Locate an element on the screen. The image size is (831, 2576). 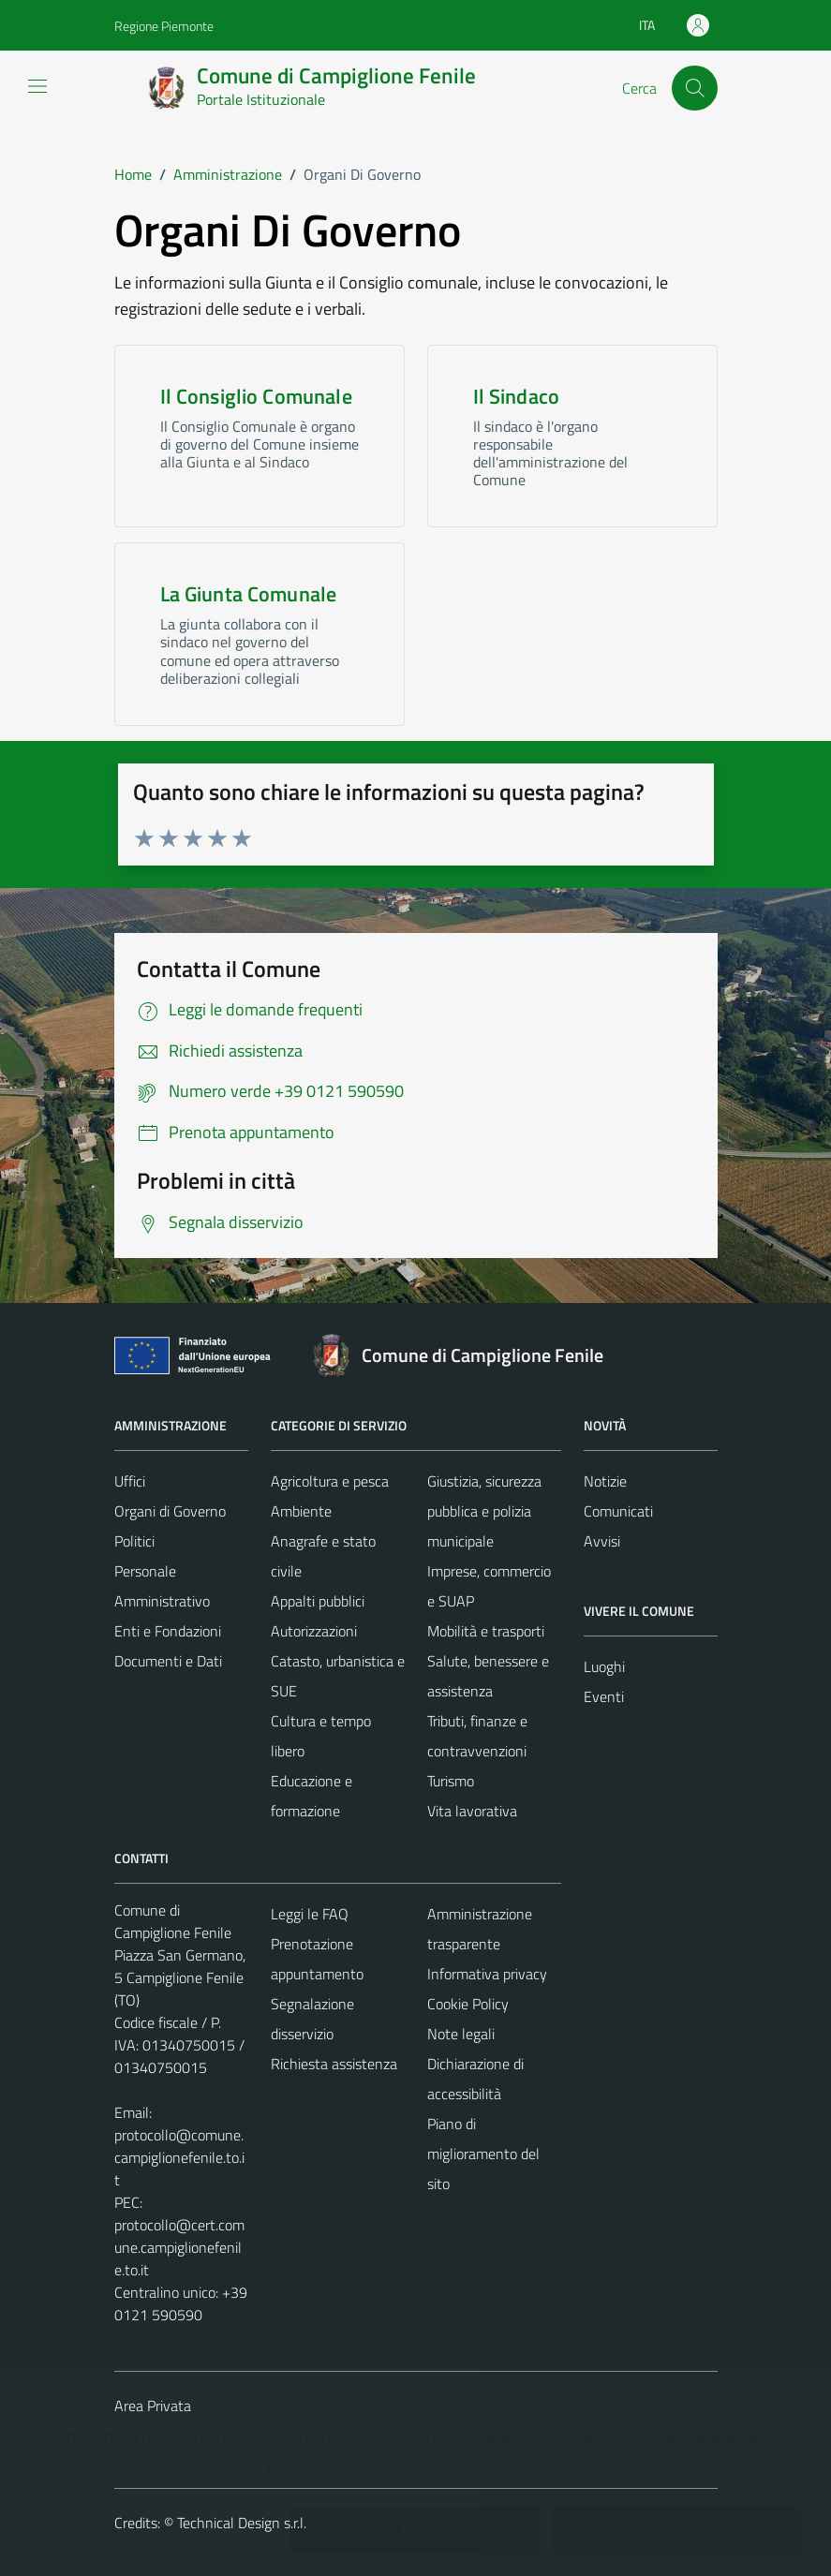
Giustizia, sicurezza pubblica e polizia municipale is located at coordinates (484, 1511).